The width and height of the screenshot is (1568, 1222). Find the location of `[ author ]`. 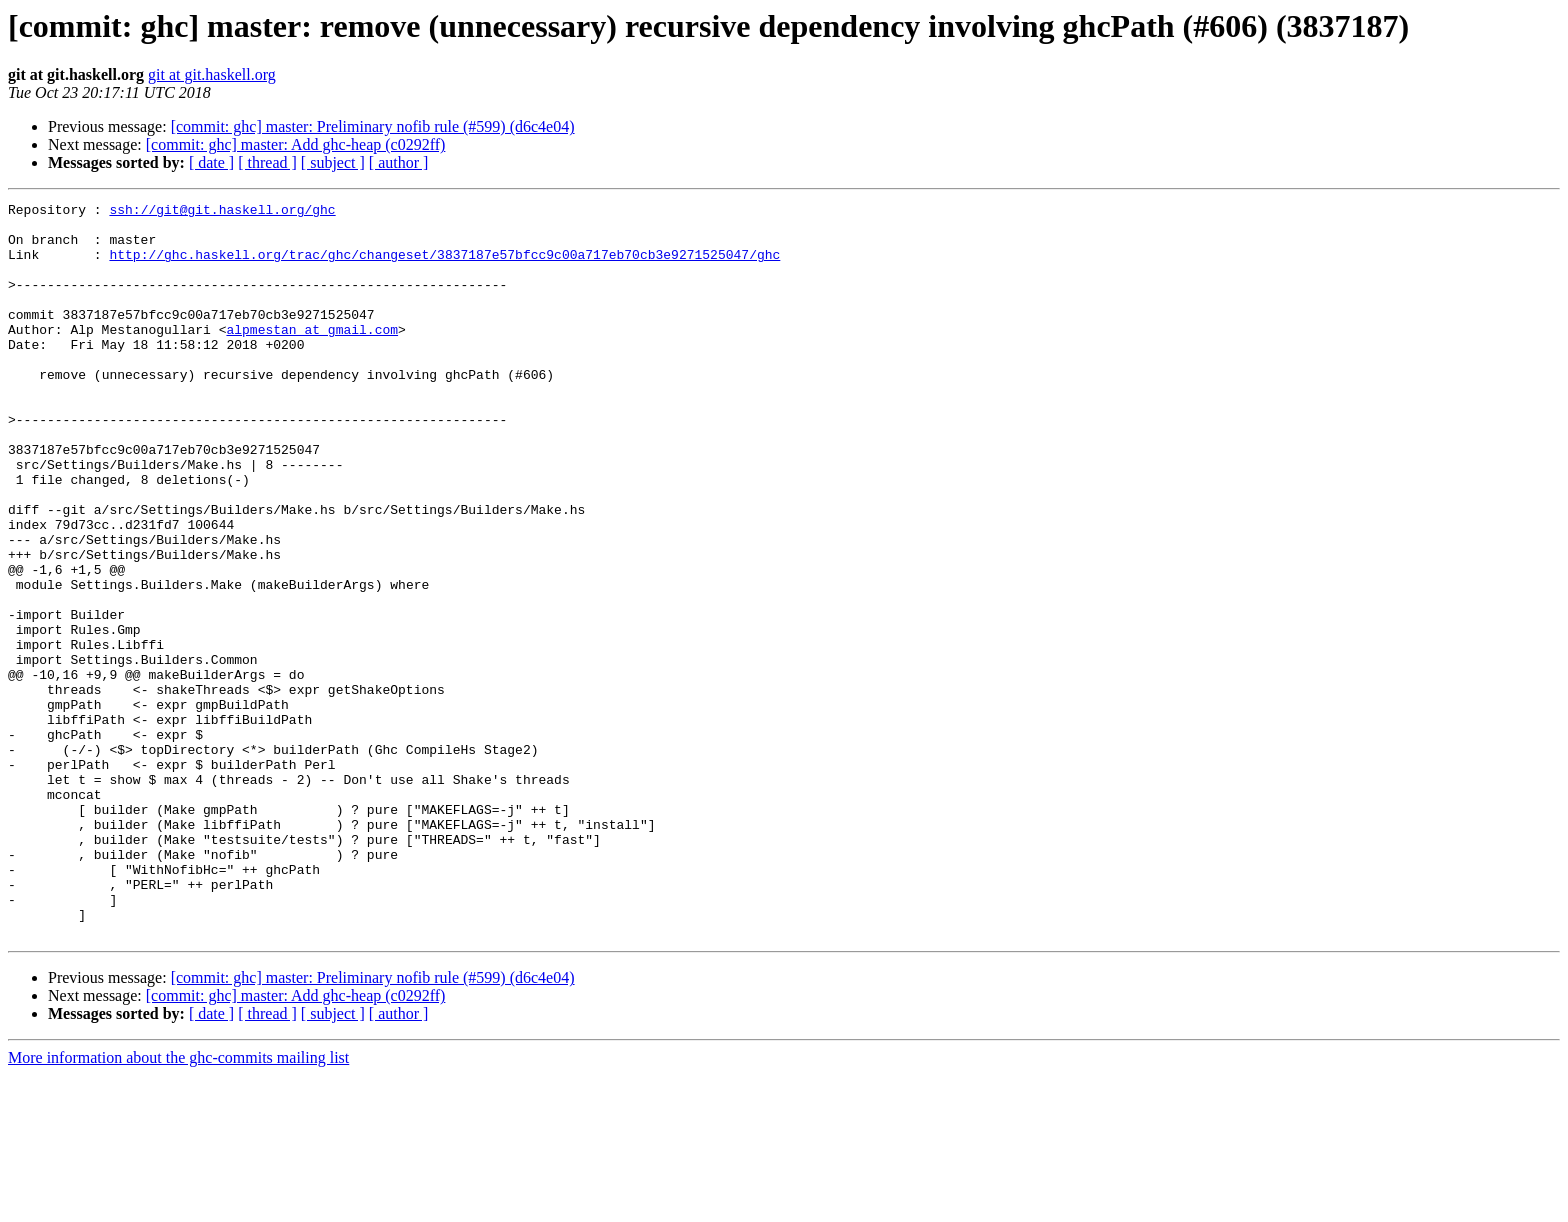

[ author ] is located at coordinates (399, 162).